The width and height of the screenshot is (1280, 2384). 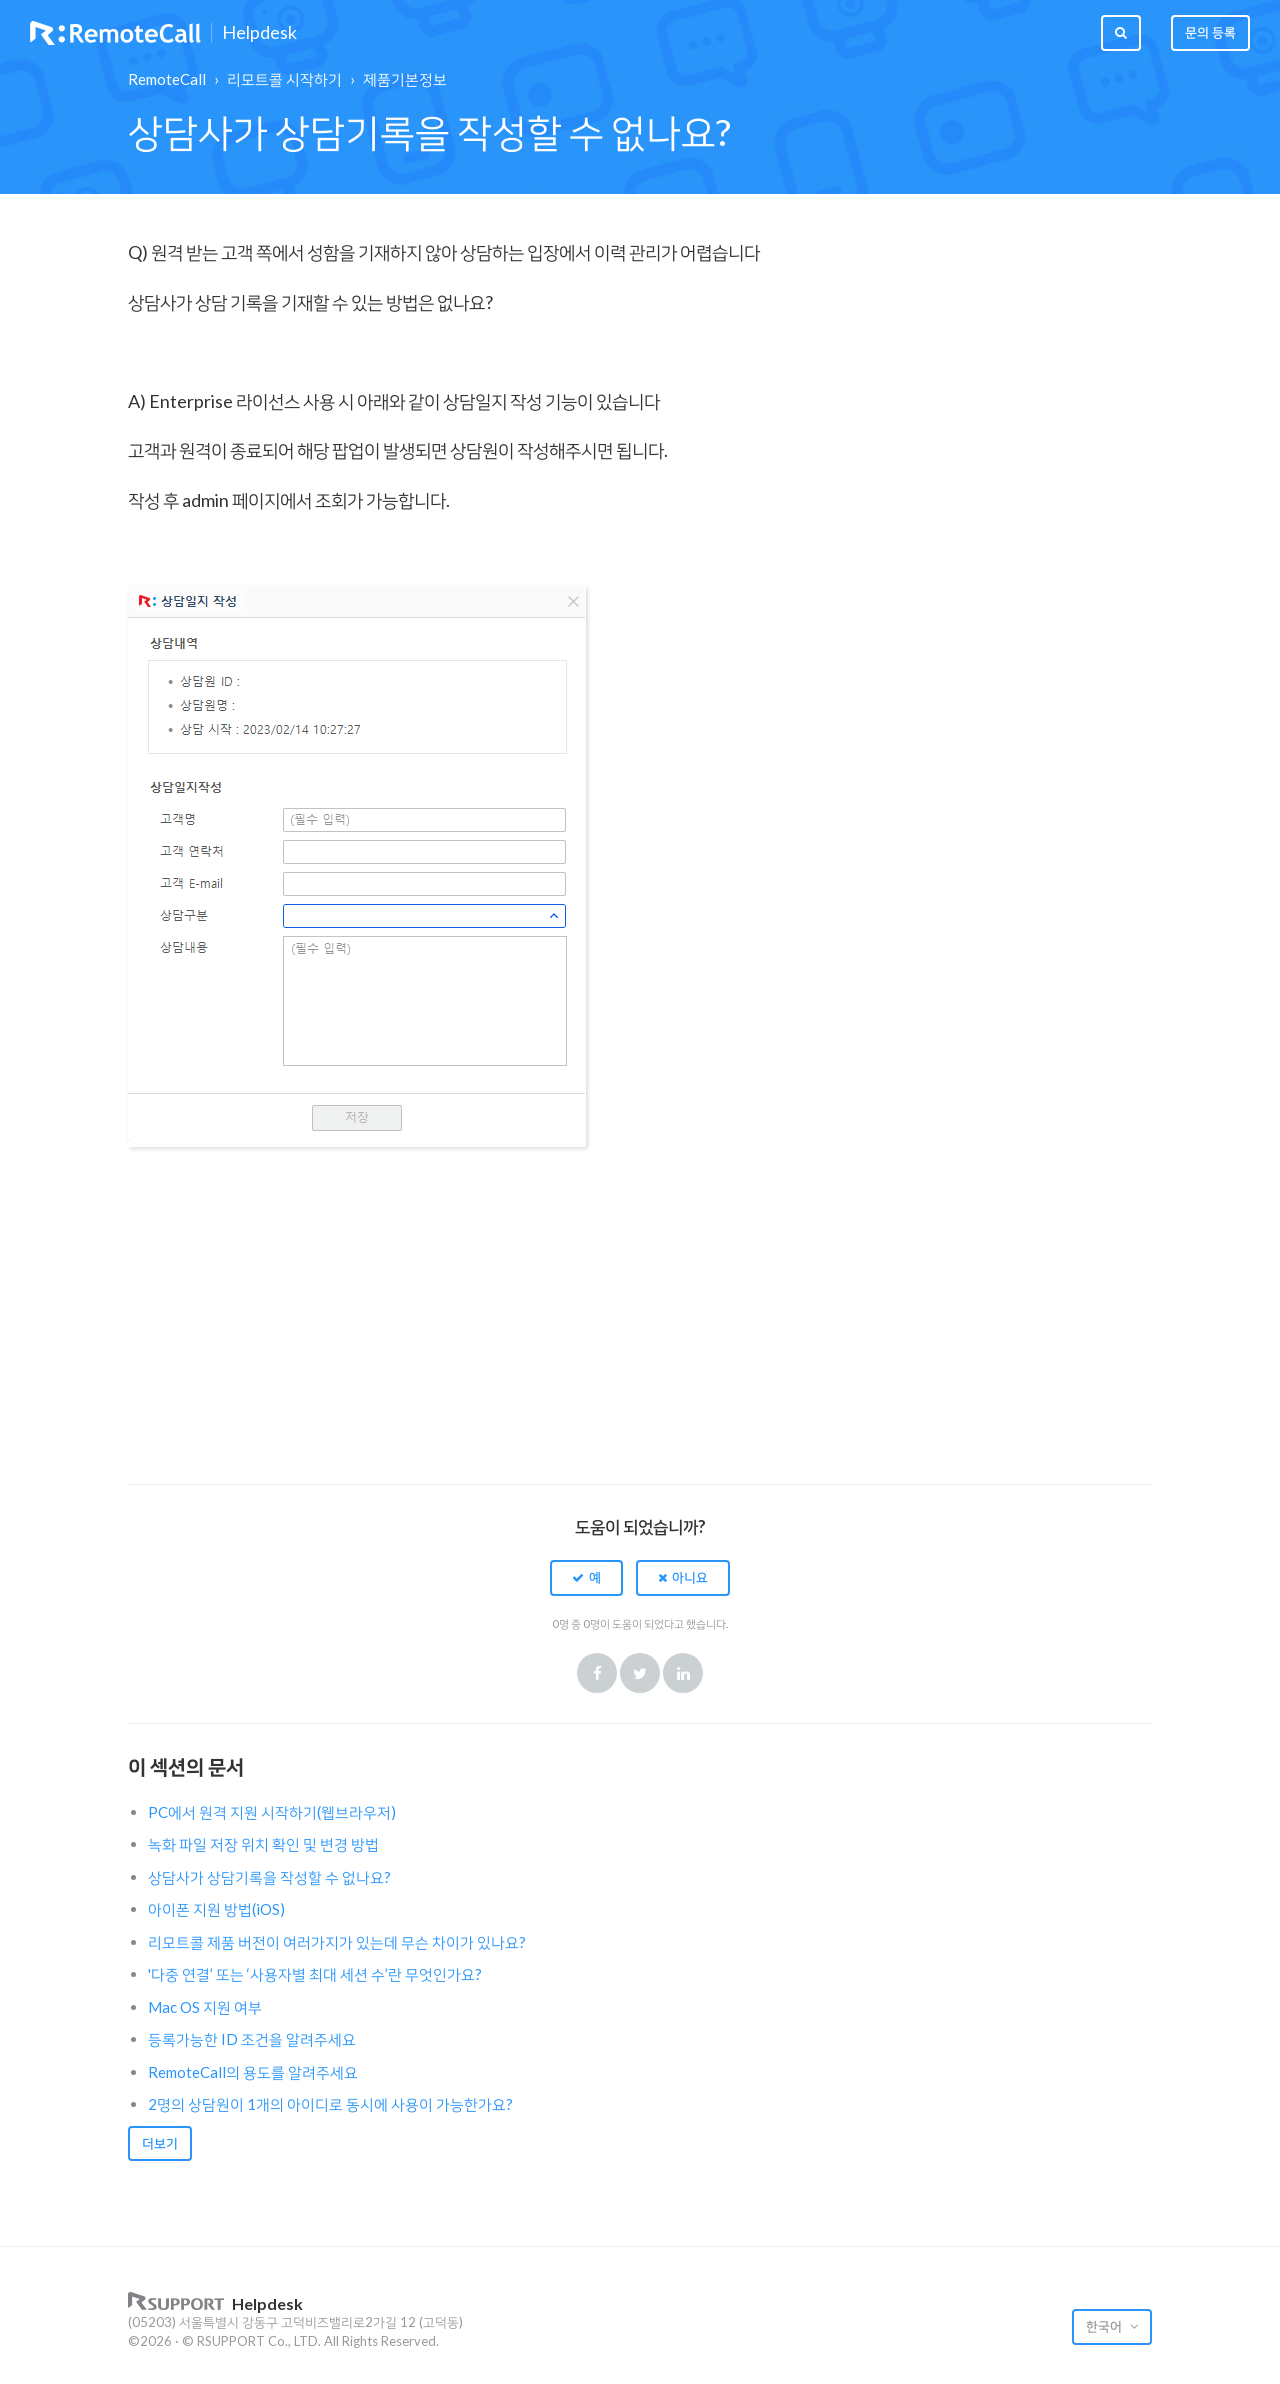 I want to click on Helpdesk, so click(x=259, y=33).